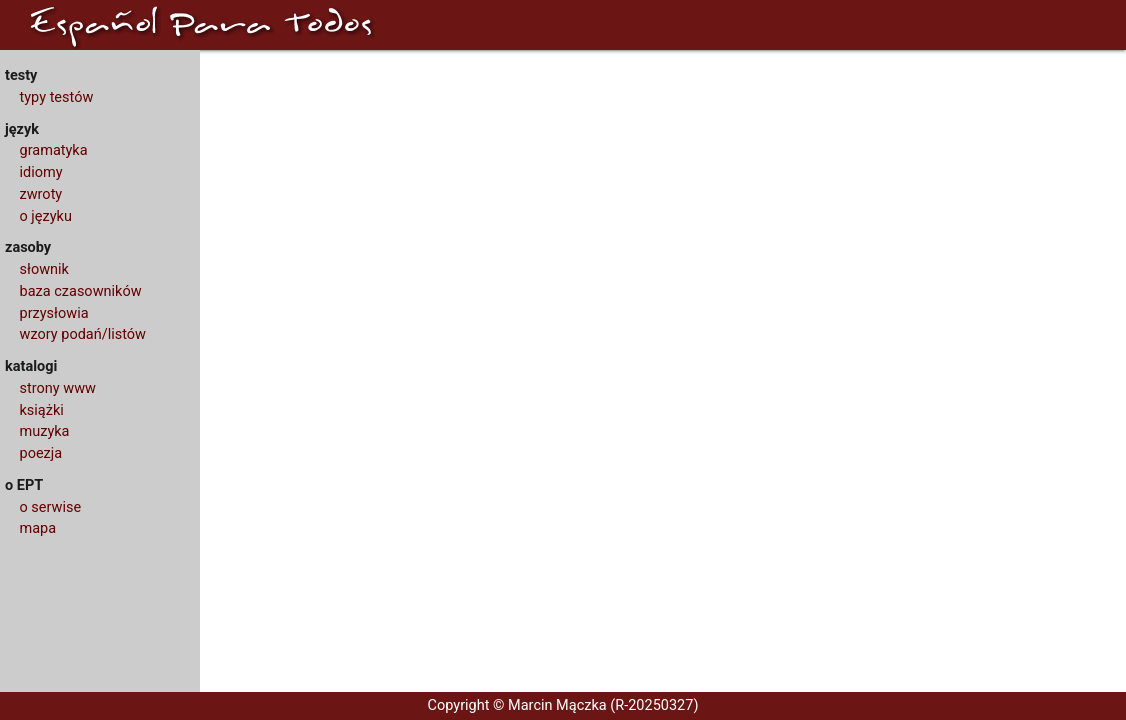 The image size is (1126, 720). Describe the element at coordinates (81, 291) in the screenshot. I see `baza czasowników` at that location.